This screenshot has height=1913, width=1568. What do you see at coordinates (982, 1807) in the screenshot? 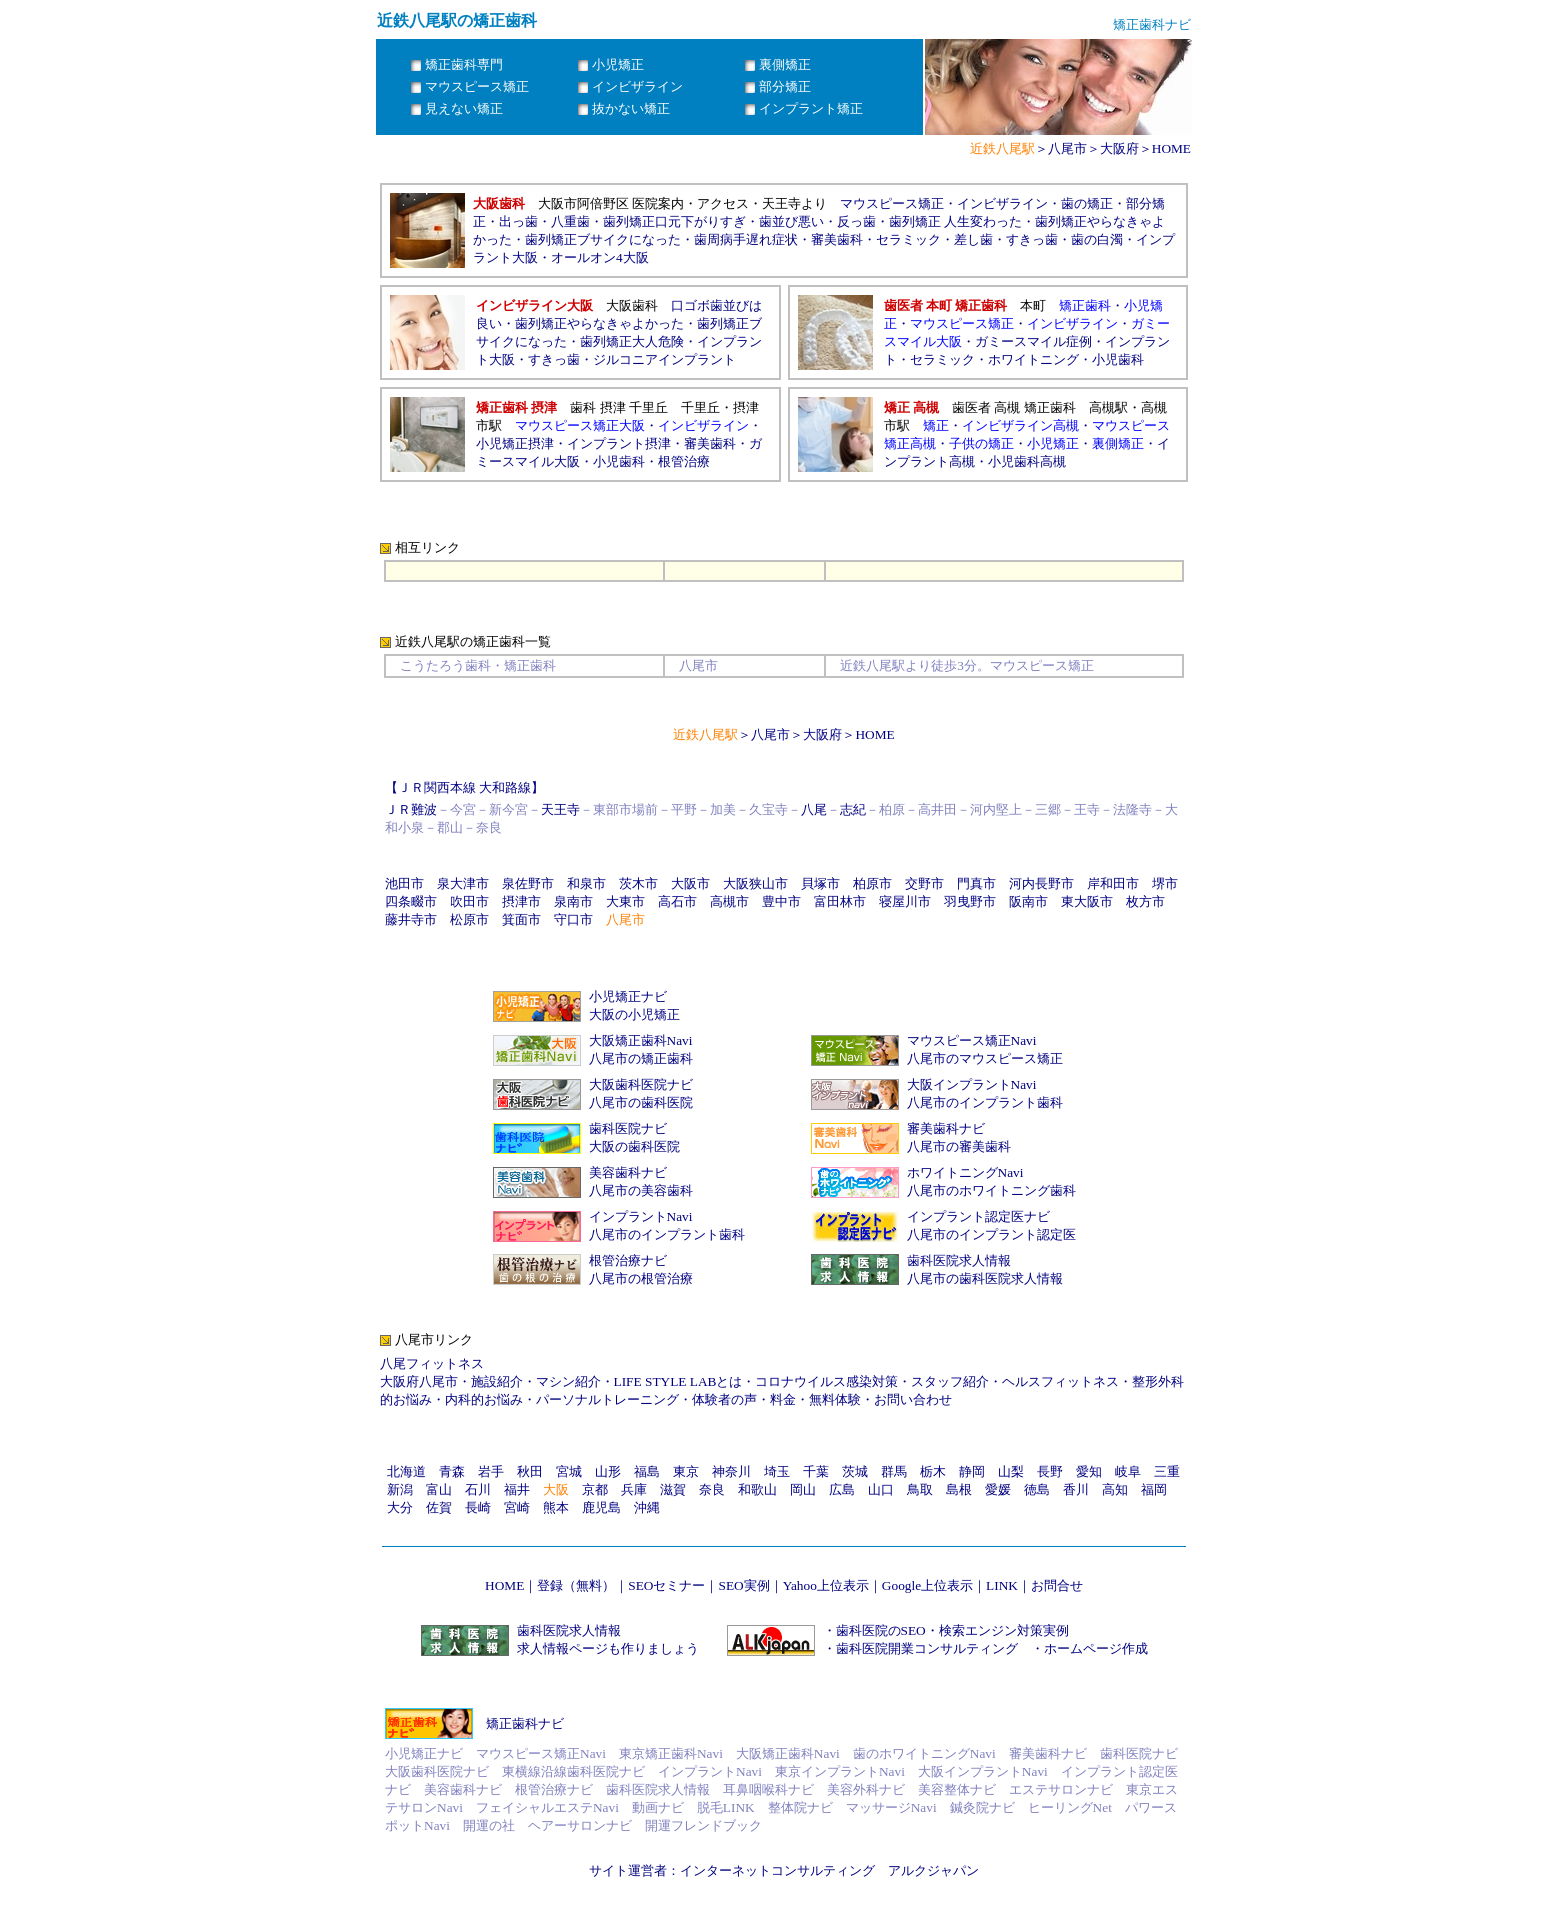
I see `鍼灸院ナビ` at bounding box center [982, 1807].